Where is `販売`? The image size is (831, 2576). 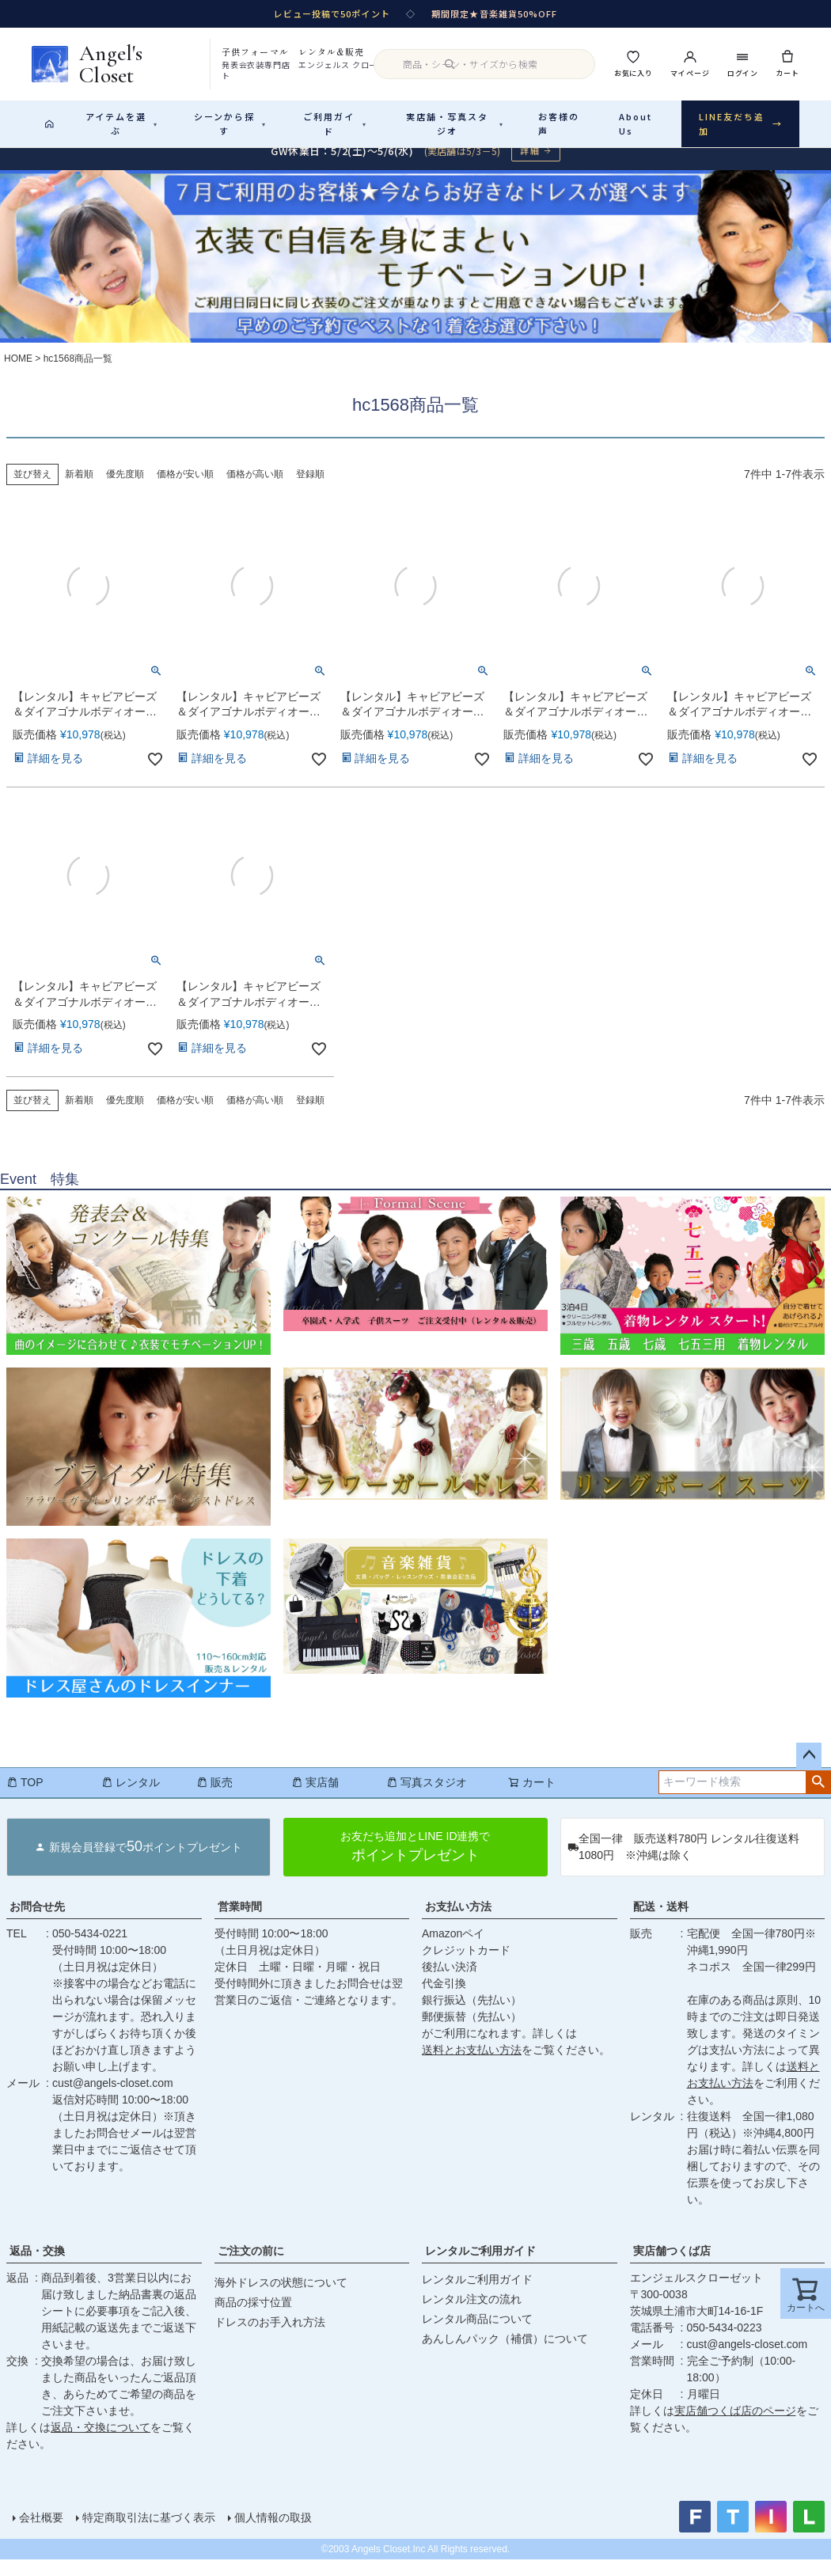 販売 is located at coordinates (214, 1799).